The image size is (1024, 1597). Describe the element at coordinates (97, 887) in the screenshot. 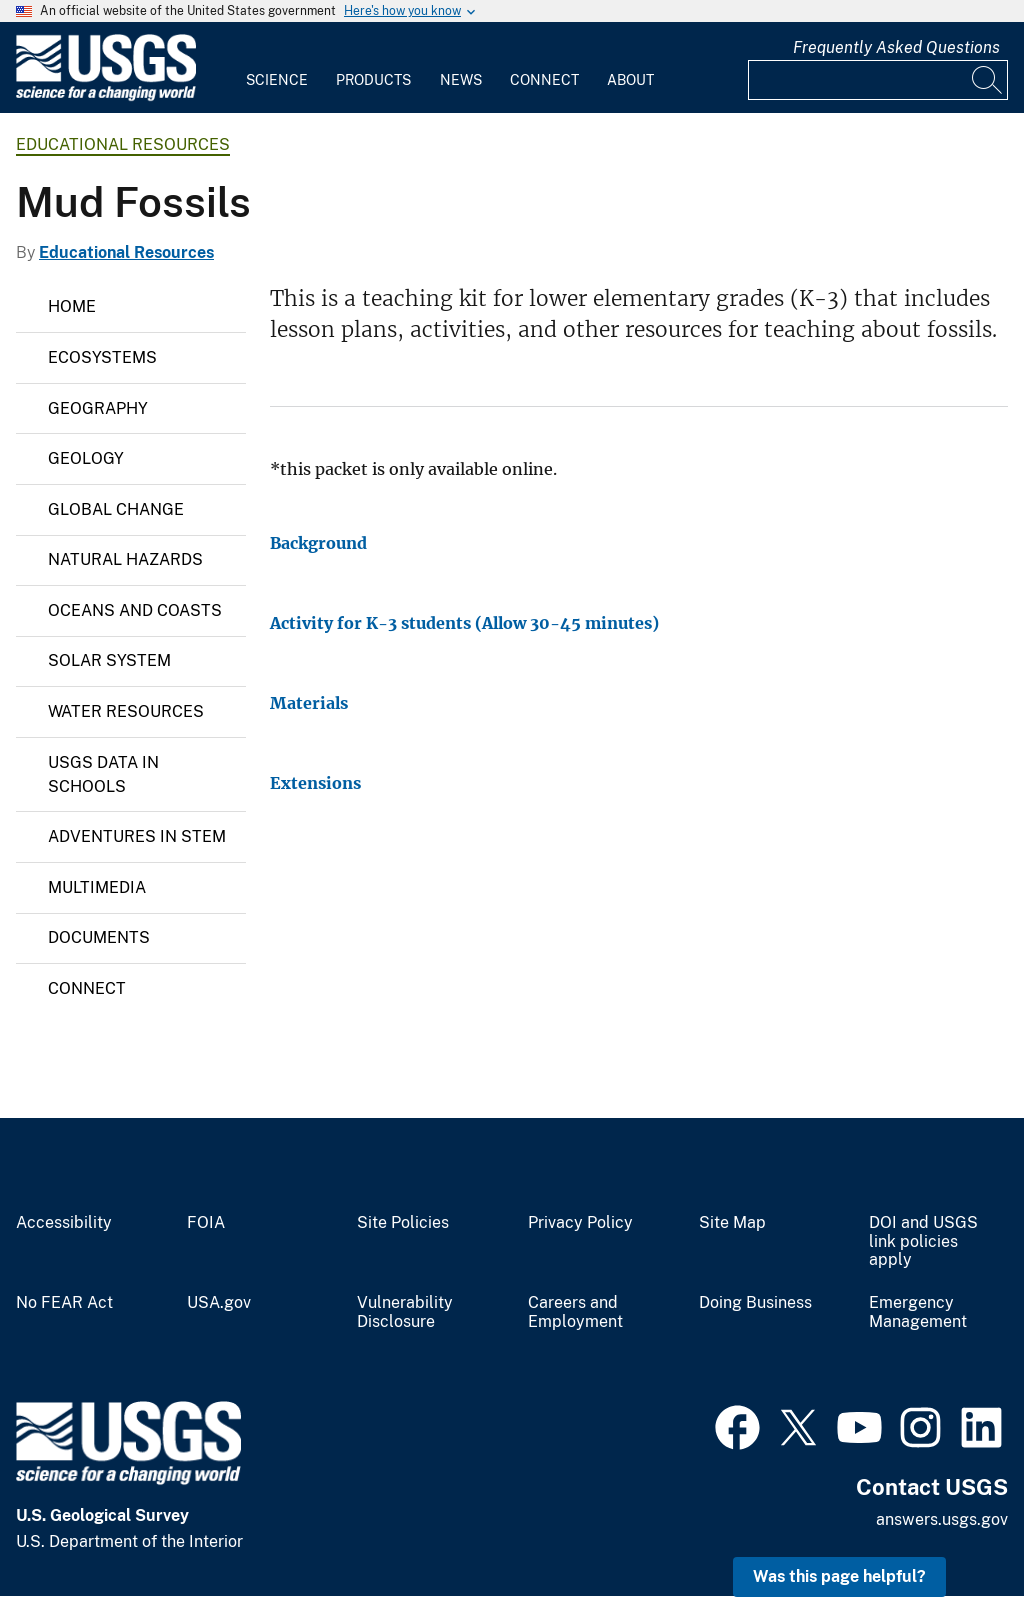

I see `Multimedia` at that location.